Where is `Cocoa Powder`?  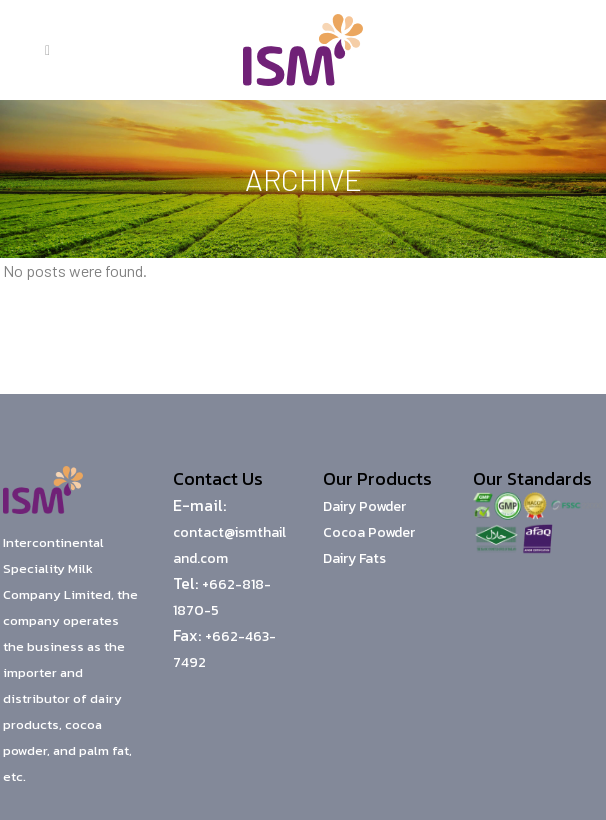 Cocoa Powder is located at coordinates (369, 532).